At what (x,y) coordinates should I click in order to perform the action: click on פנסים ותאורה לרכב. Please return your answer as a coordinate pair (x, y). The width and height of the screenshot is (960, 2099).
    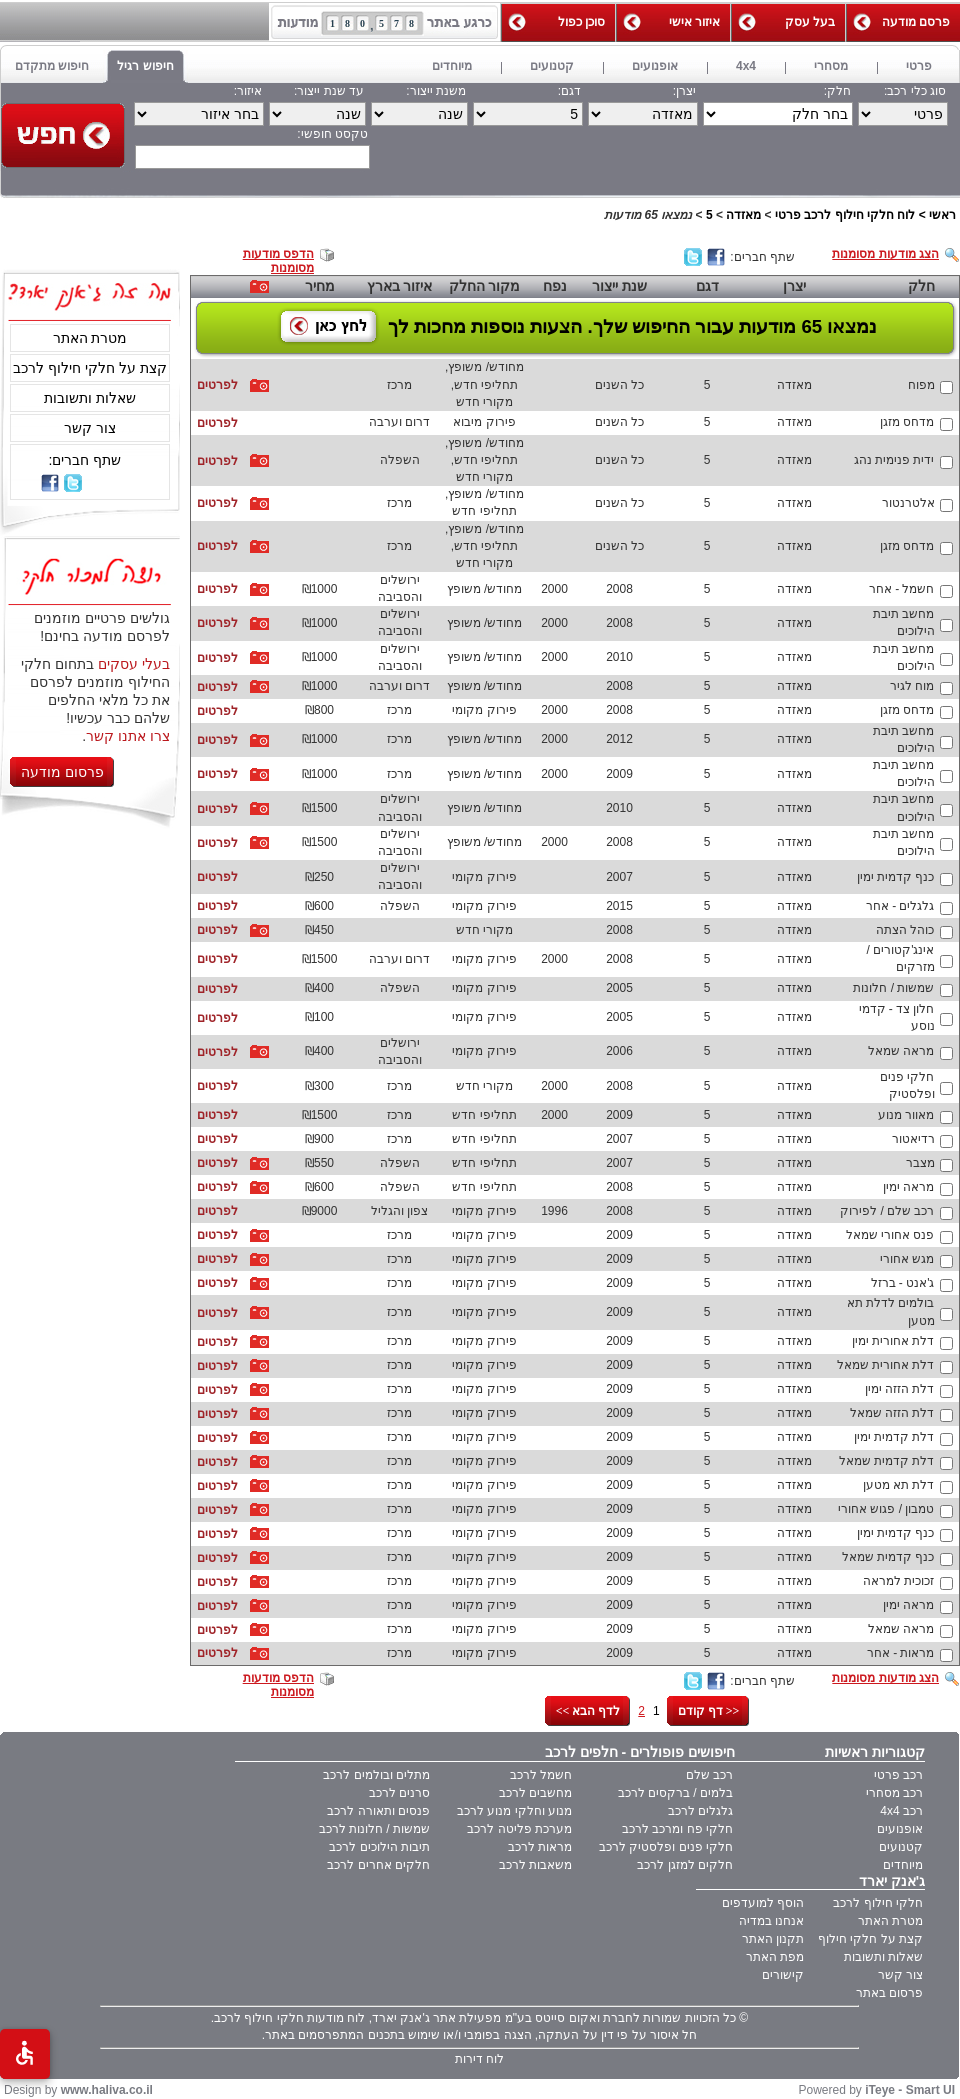
    Looking at the image, I should click on (378, 1811).